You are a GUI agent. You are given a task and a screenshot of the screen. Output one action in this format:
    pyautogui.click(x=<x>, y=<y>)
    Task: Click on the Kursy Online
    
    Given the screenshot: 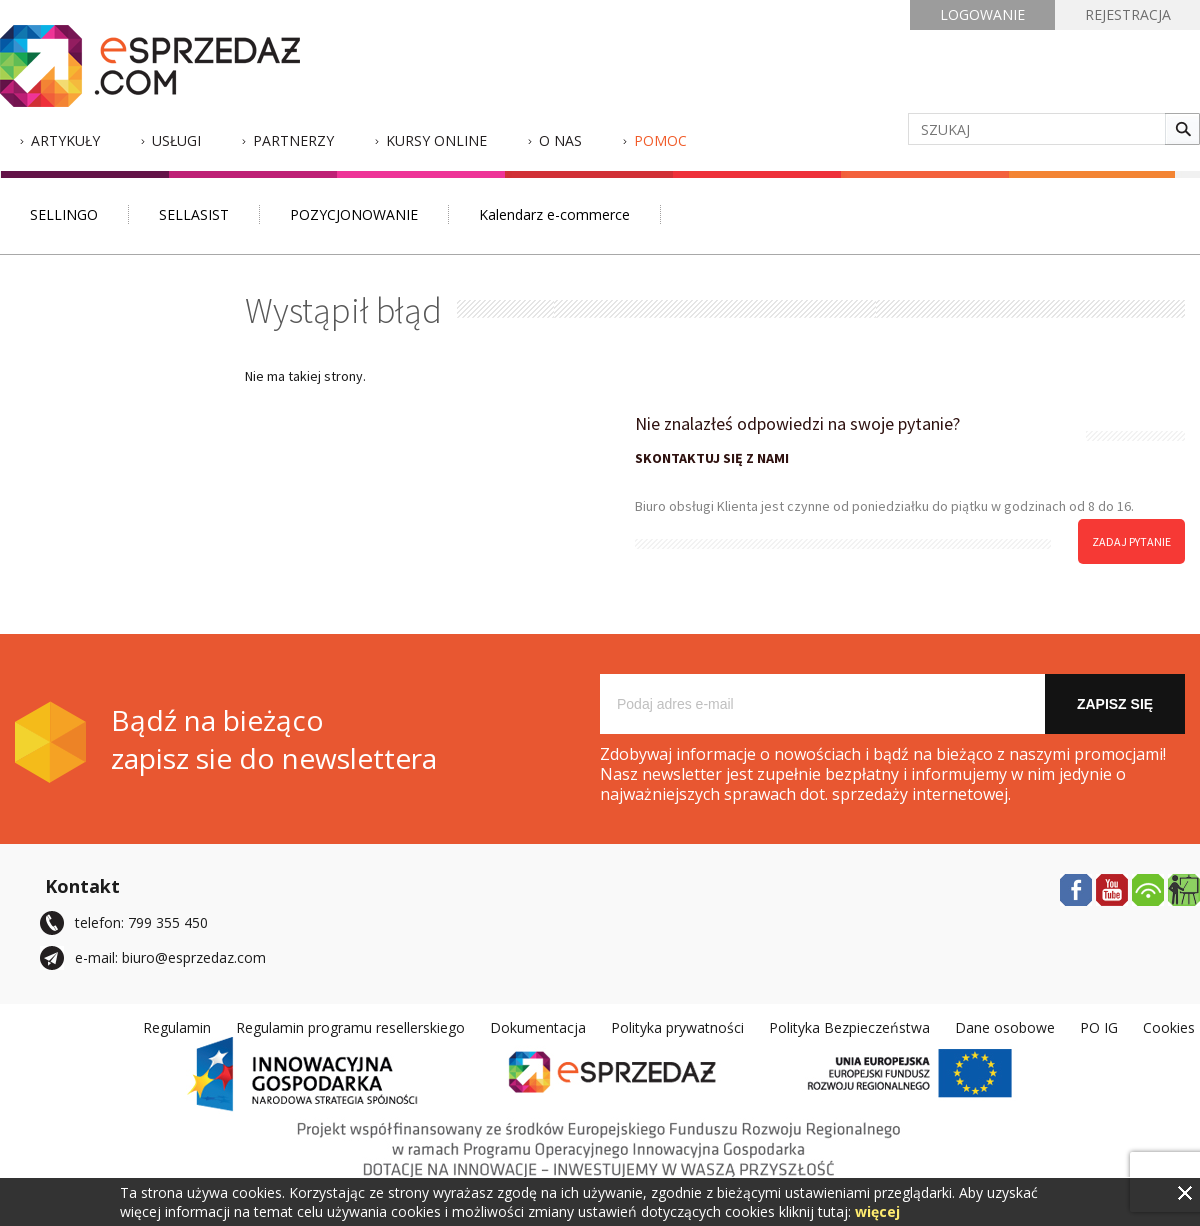 What is the action you would take?
    pyautogui.click(x=436, y=140)
    